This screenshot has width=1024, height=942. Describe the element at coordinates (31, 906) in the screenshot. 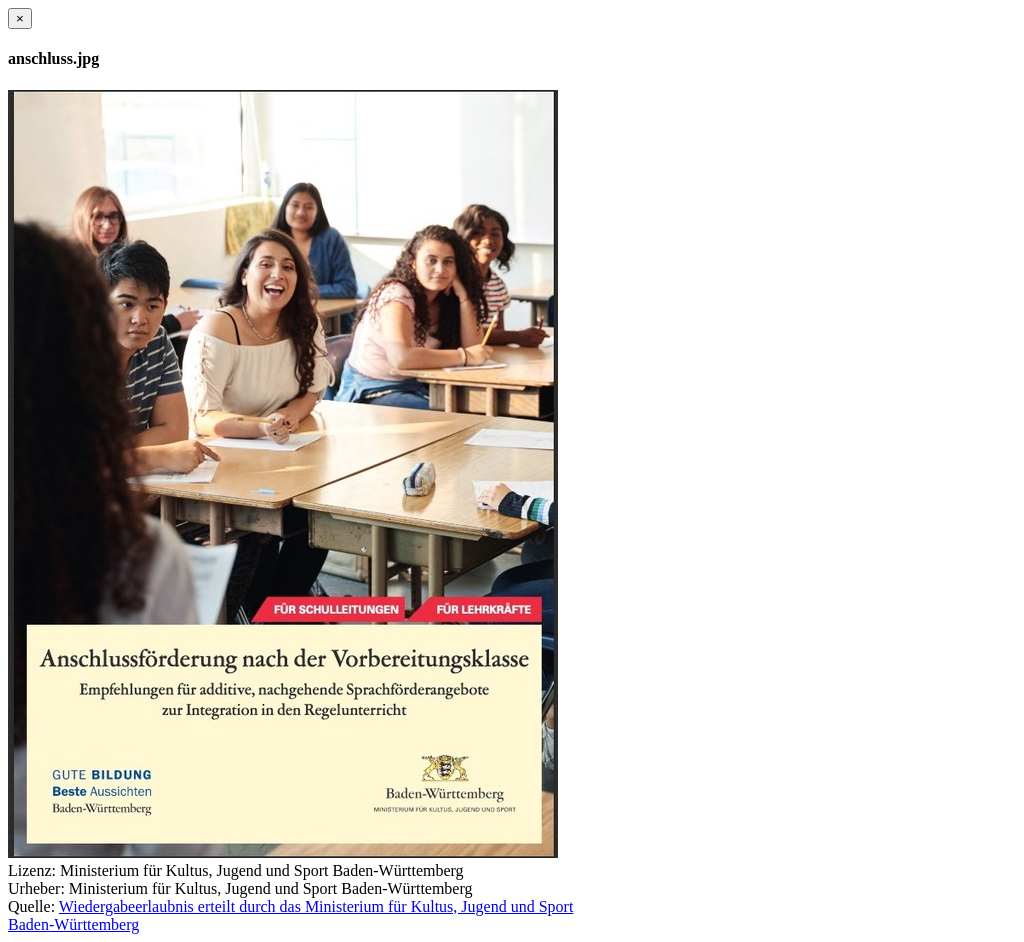

I see `Quelle:` at that location.